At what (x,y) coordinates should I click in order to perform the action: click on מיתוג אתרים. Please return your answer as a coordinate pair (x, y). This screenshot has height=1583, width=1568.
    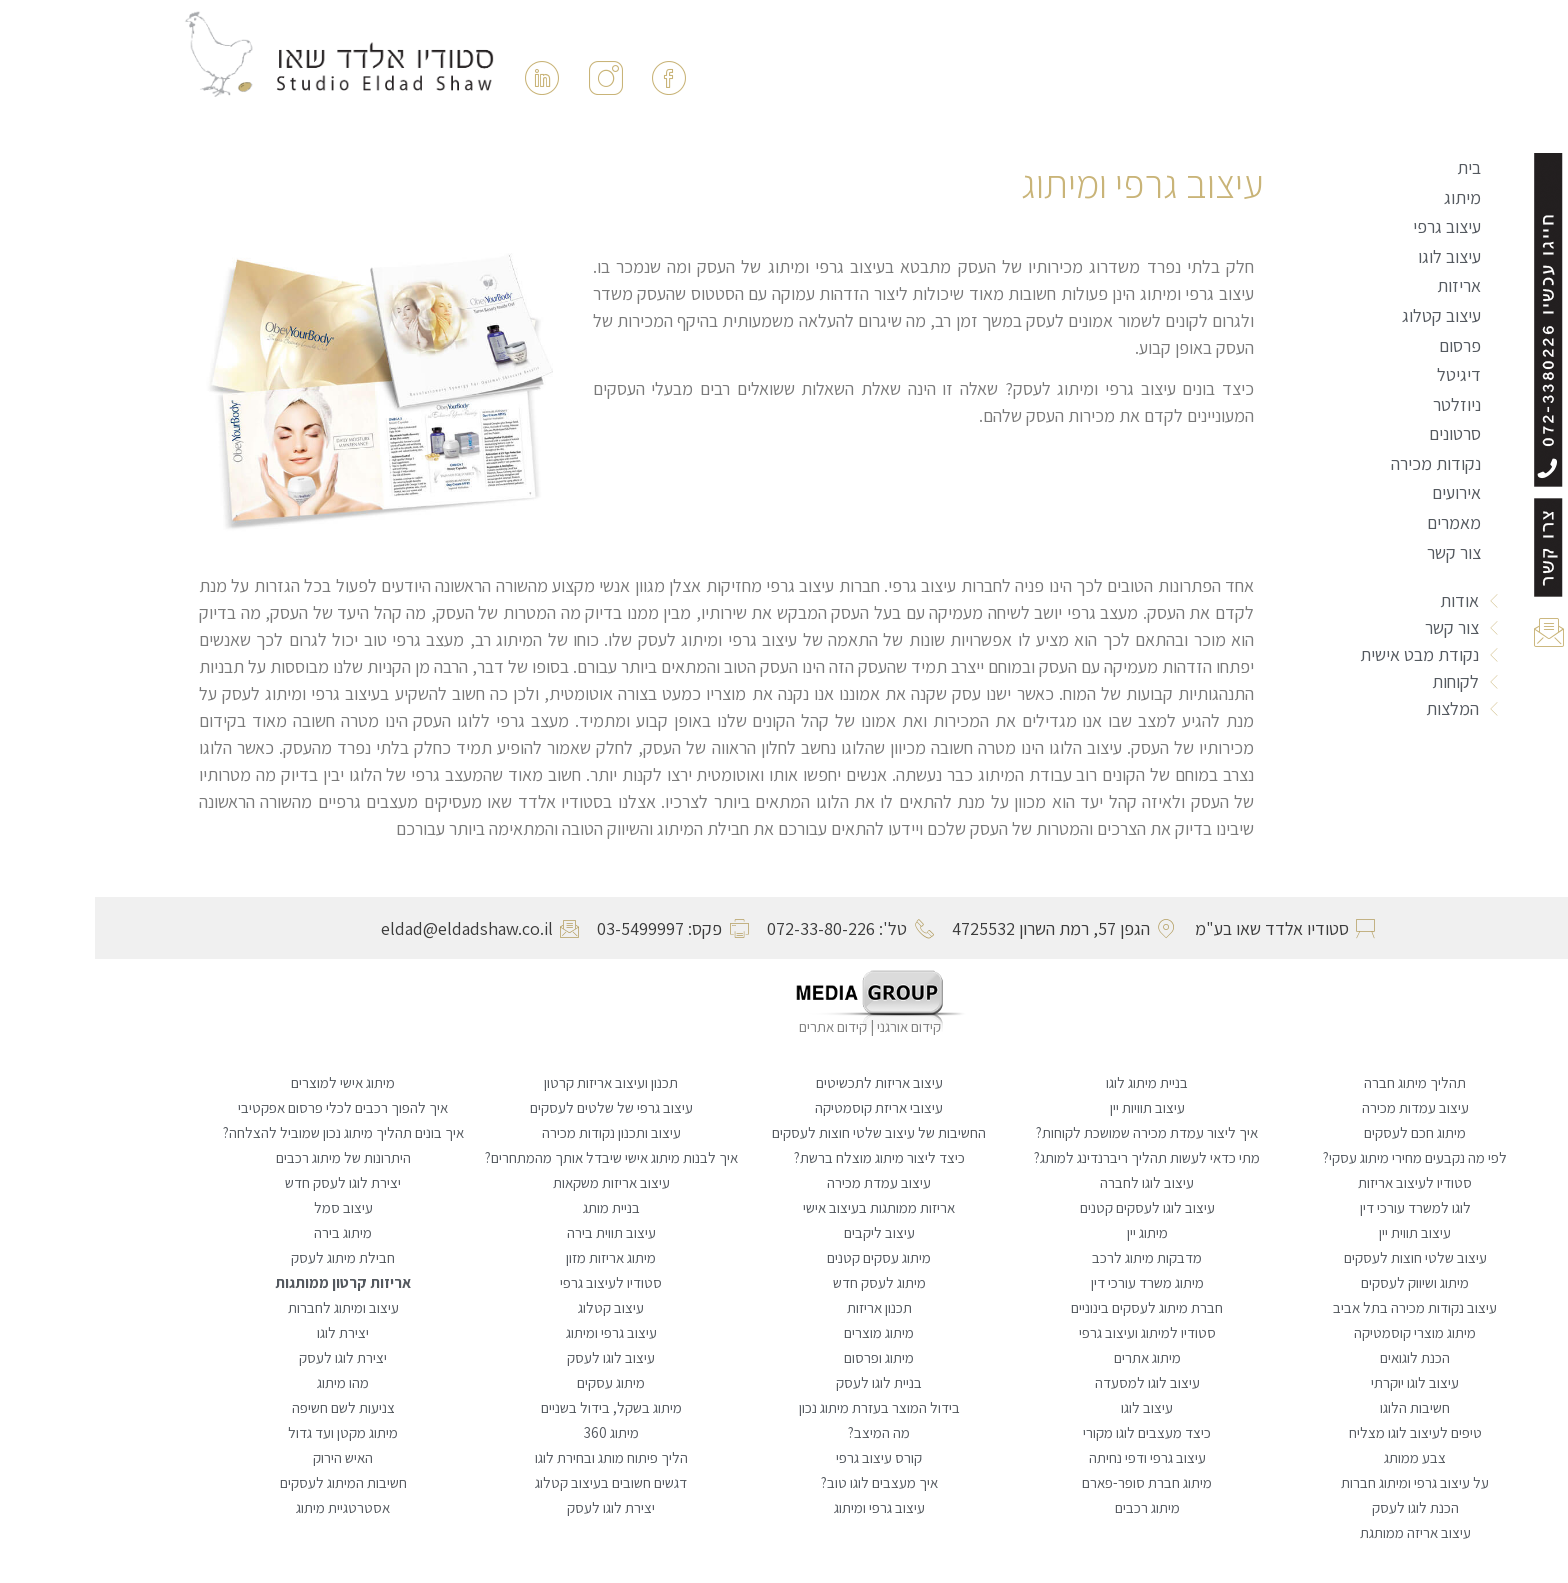
    Looking at the image, I should click on (1052, 1357).